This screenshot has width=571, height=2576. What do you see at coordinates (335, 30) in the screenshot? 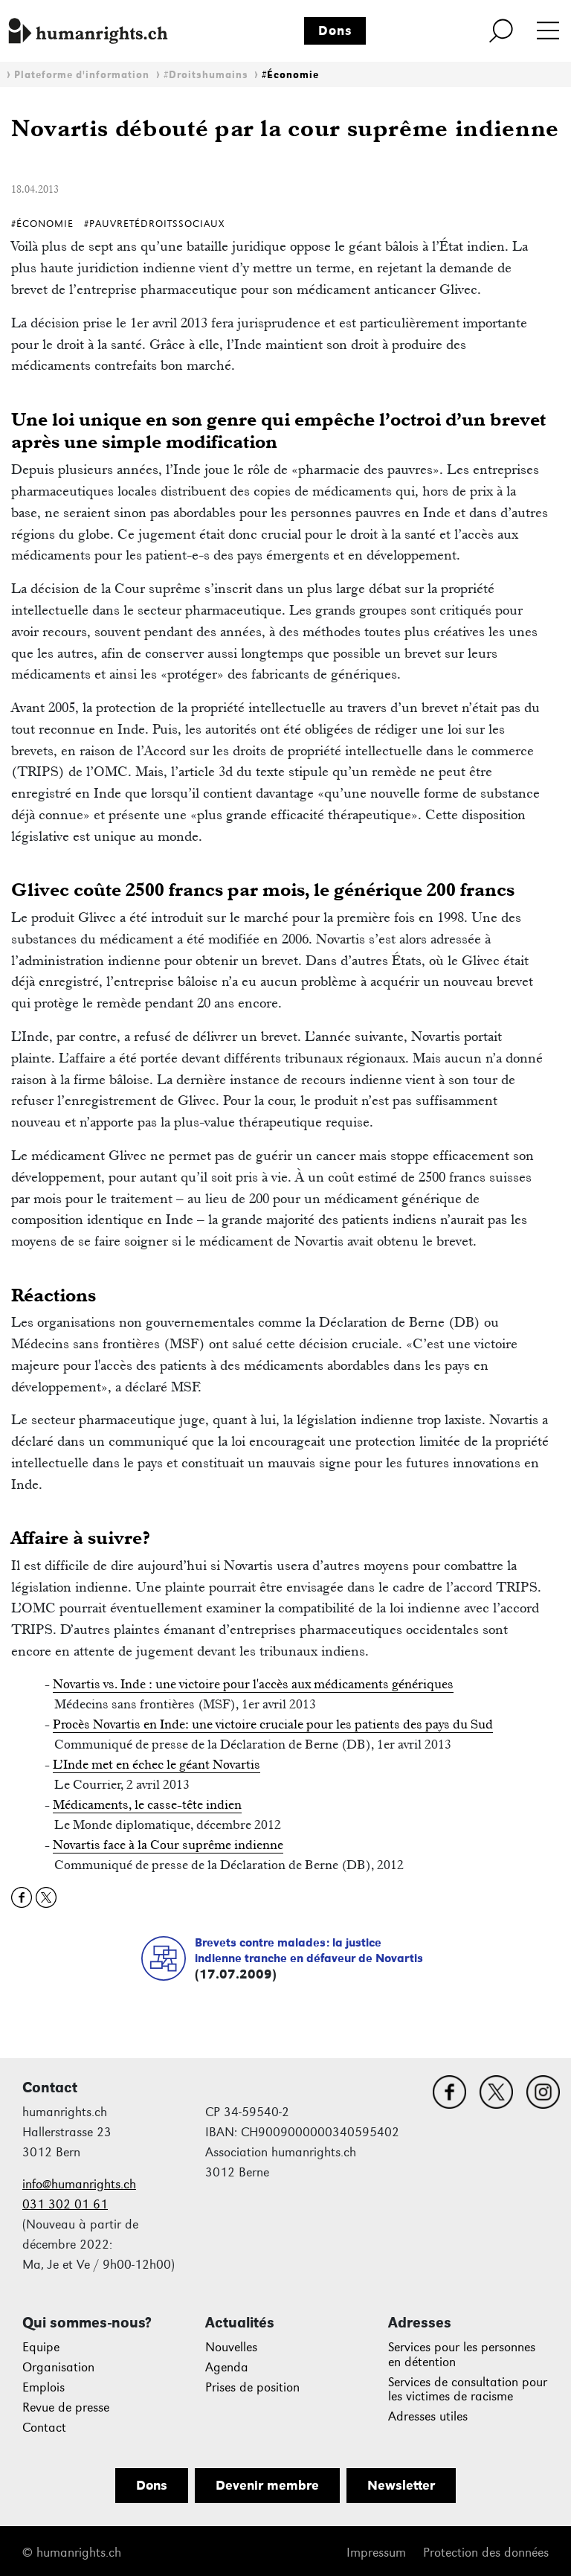
I see `Dons` at bounding box center [335, 30].